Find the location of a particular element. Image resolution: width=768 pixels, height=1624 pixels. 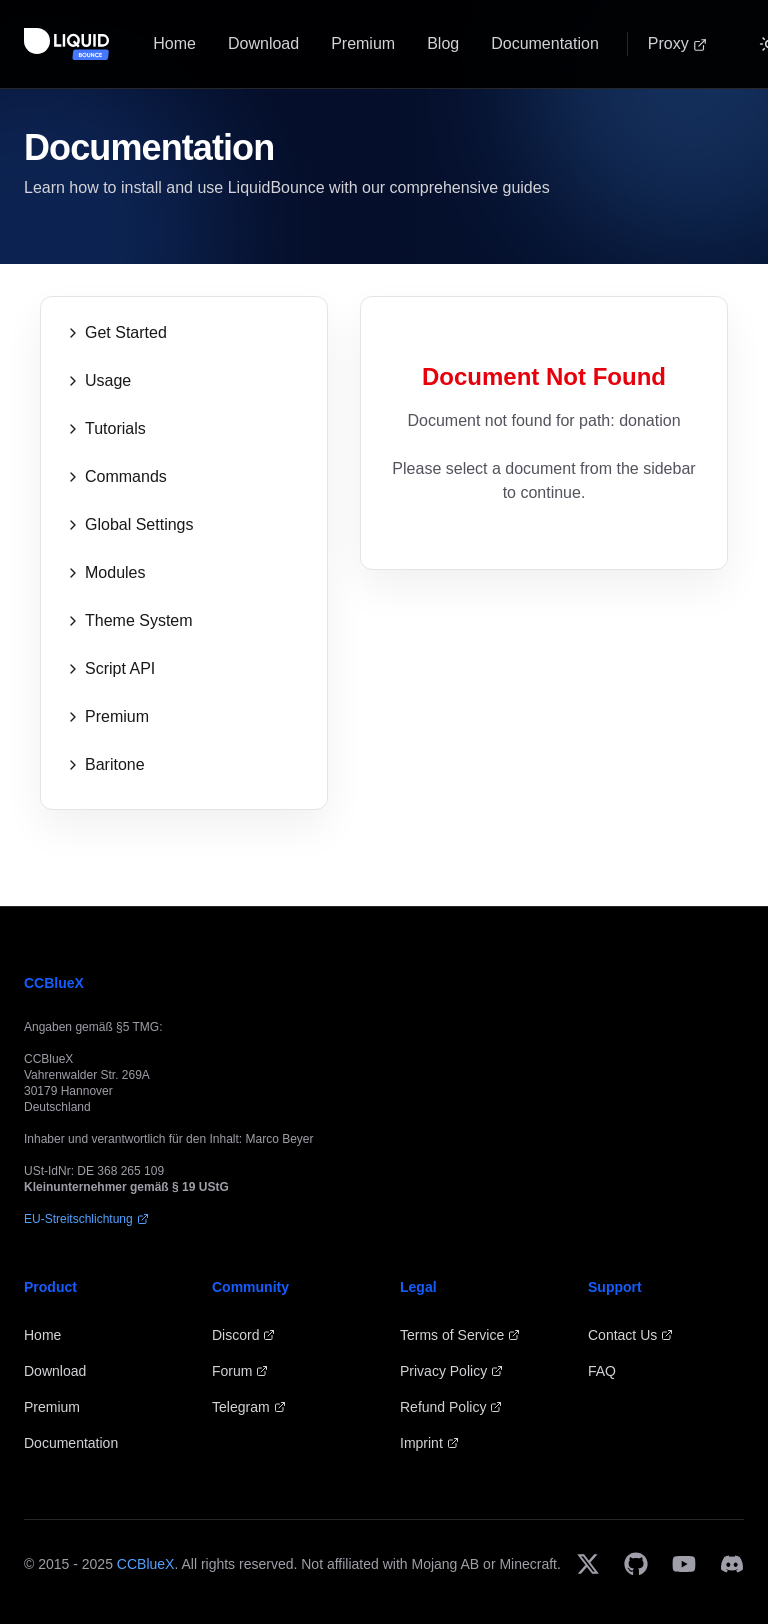

CCBlueX is located at coordinates (146, 1564).